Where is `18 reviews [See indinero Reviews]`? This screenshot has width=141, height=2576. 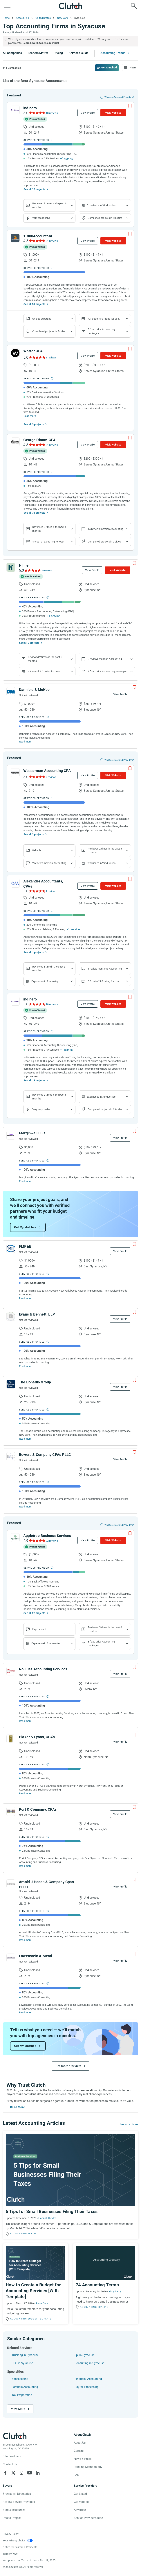
18 reviews [See indinero Reviews] is located at coordinates (52, 113).